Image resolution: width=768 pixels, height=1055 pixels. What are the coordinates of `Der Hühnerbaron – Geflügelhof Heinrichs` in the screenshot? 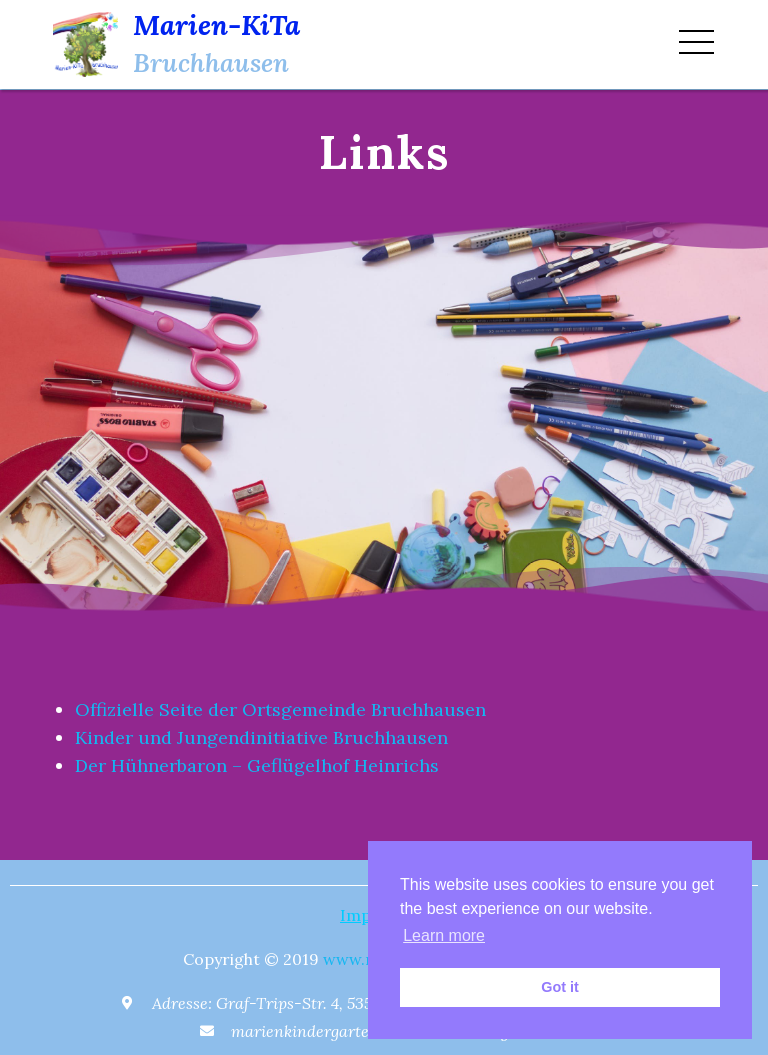 It's located at (257, 765).